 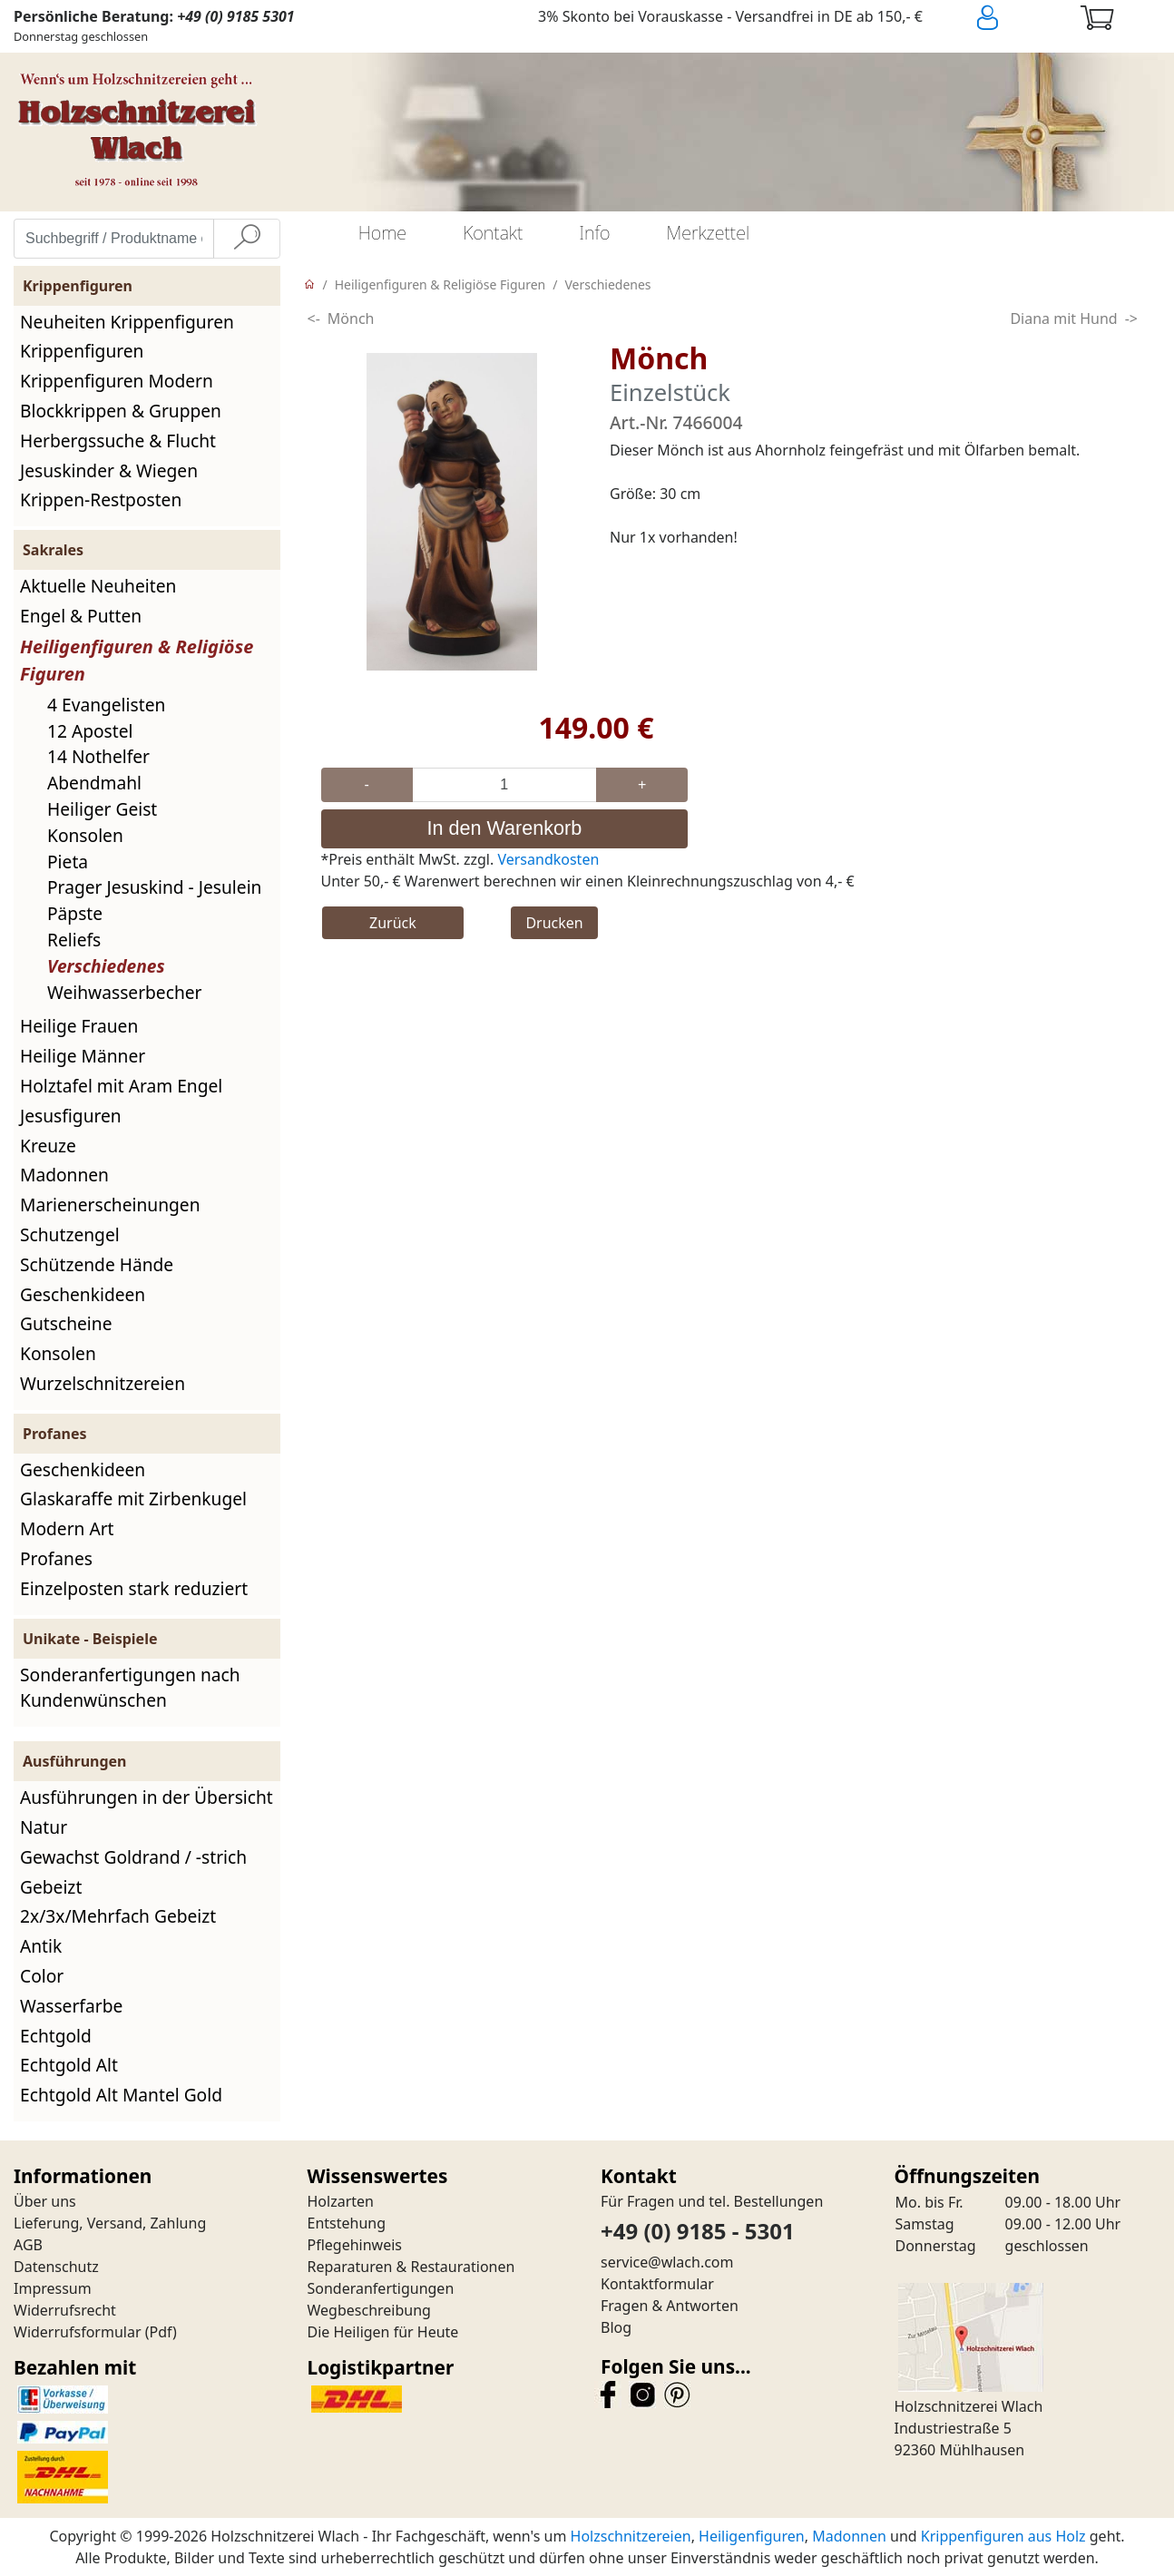 I want to click on Entstehung, so click(x=347, y=2223).